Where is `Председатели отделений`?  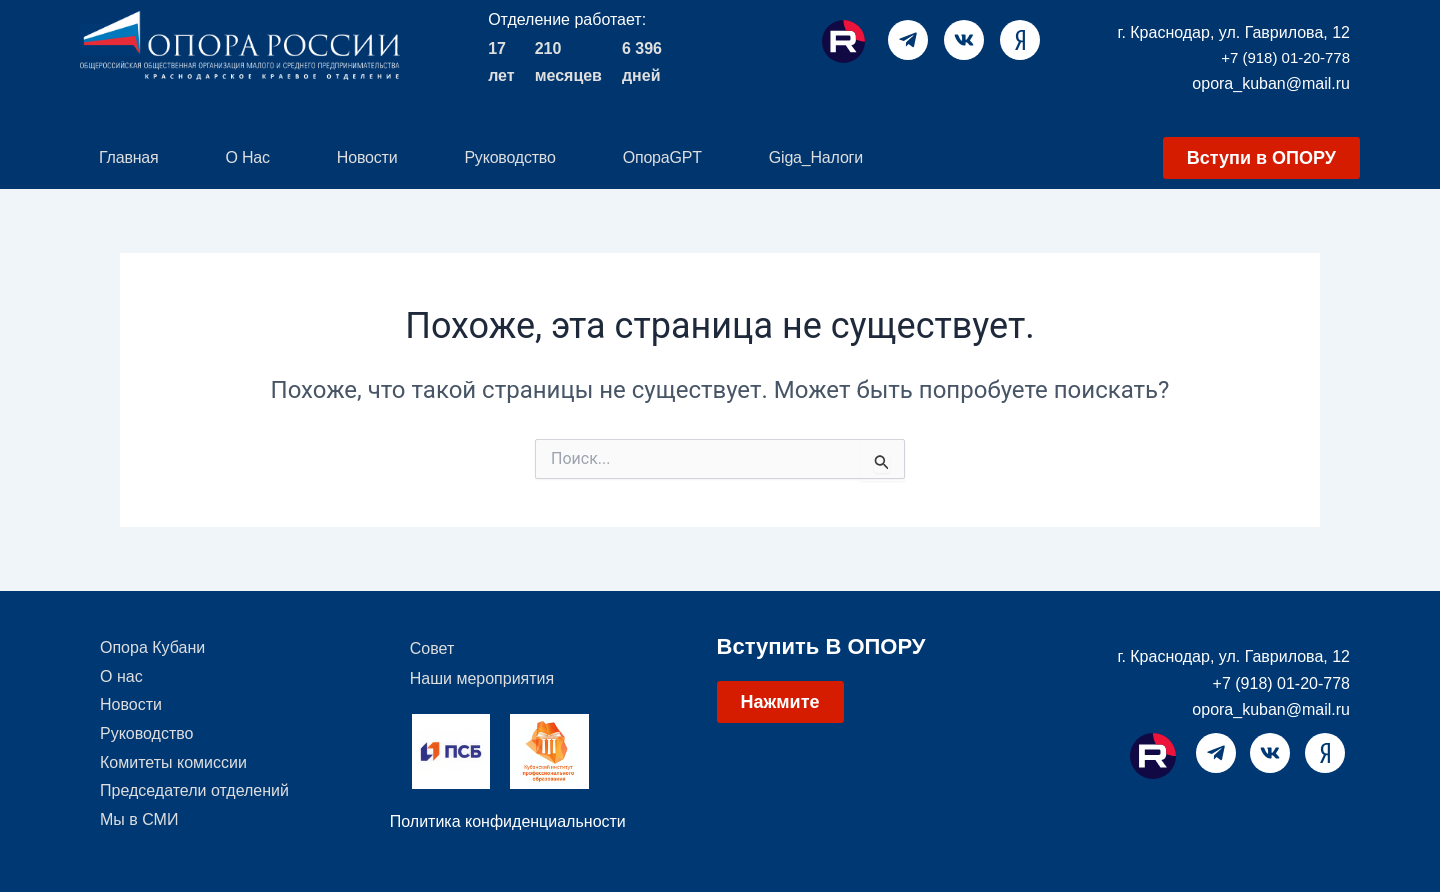
Председатели отделений is located at coordinates (194, 798).